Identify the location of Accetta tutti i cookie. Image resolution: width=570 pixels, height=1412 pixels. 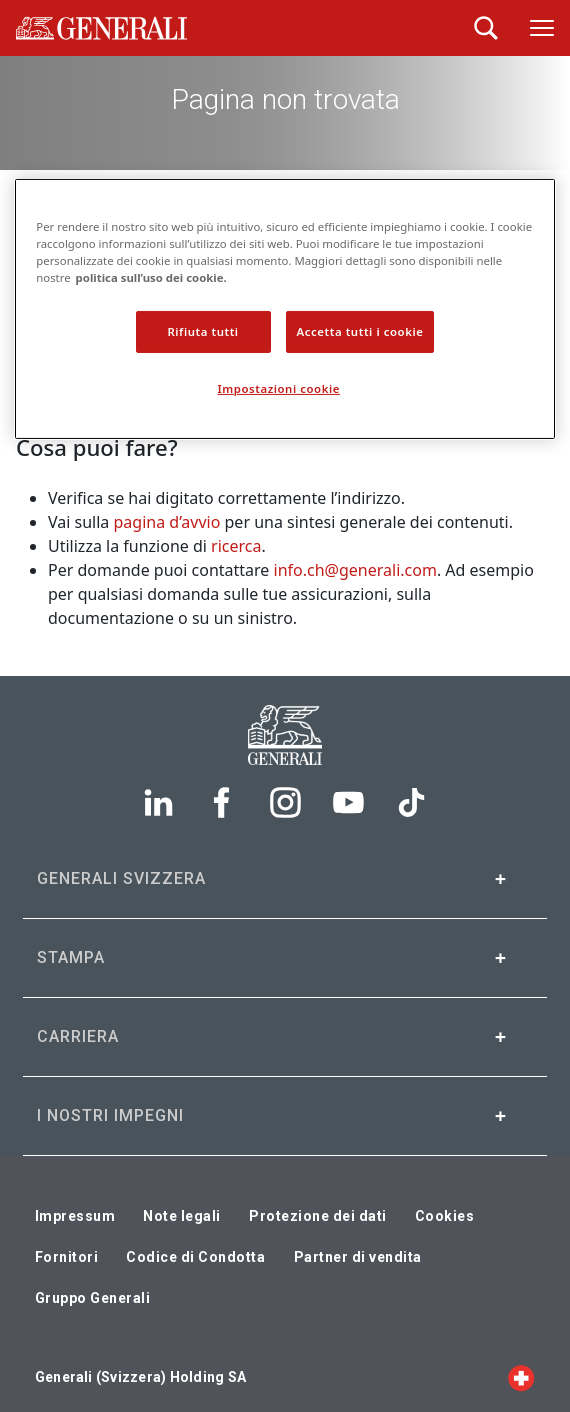
(360, 331).